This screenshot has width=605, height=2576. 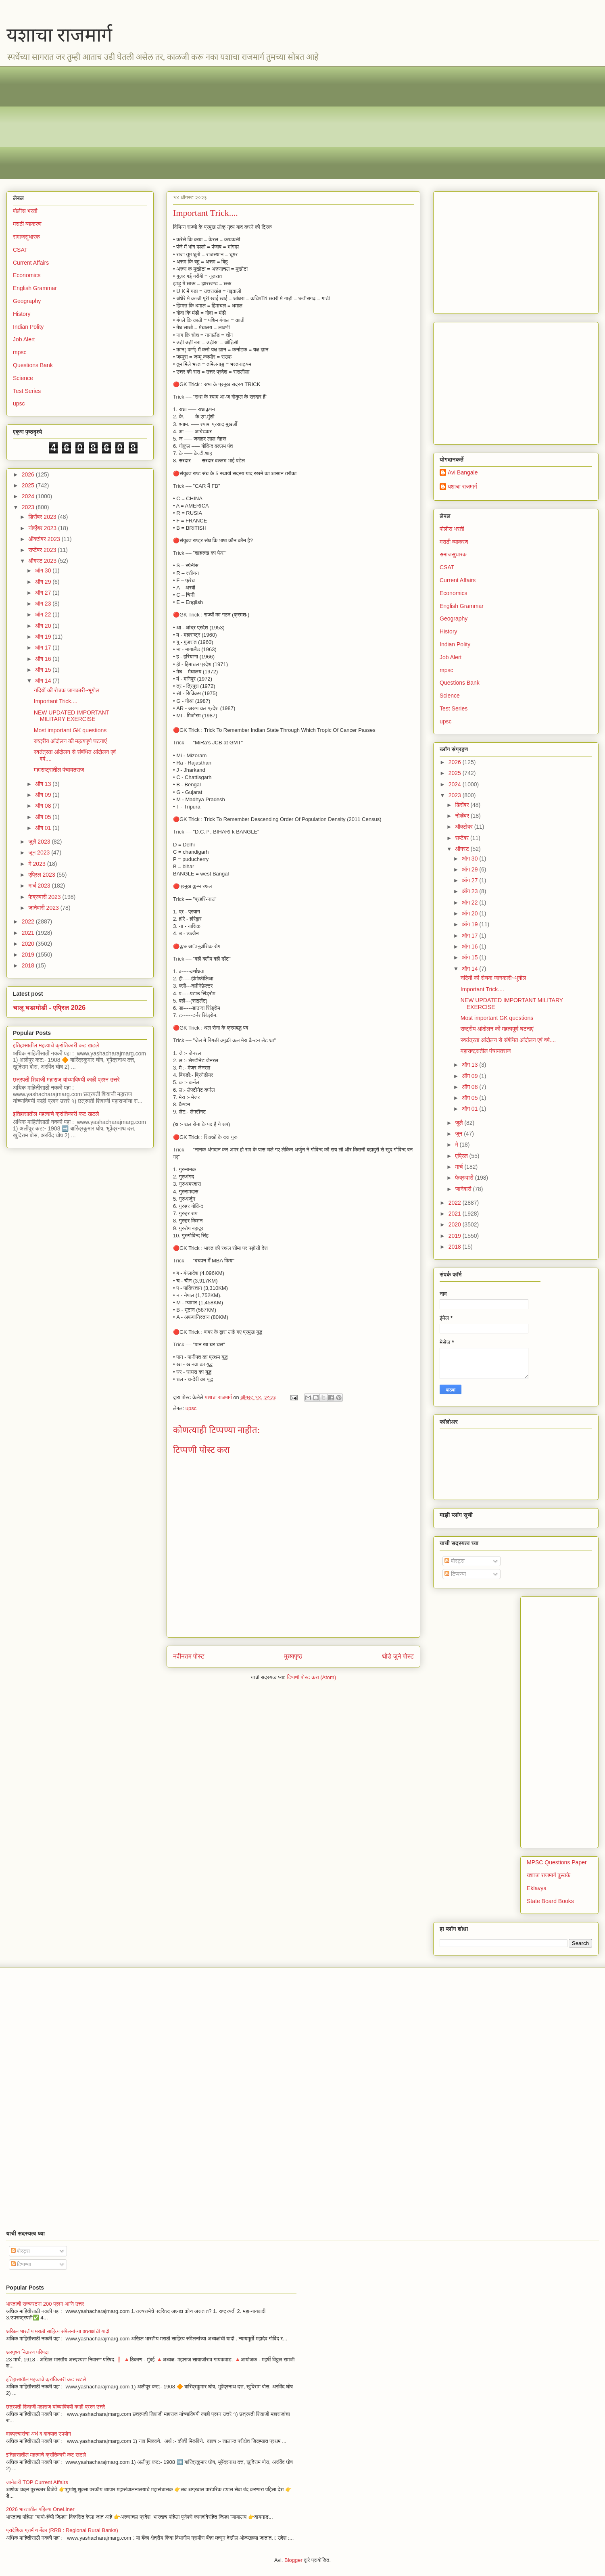 I want to click on mpsc, so click(x=19, y=352).